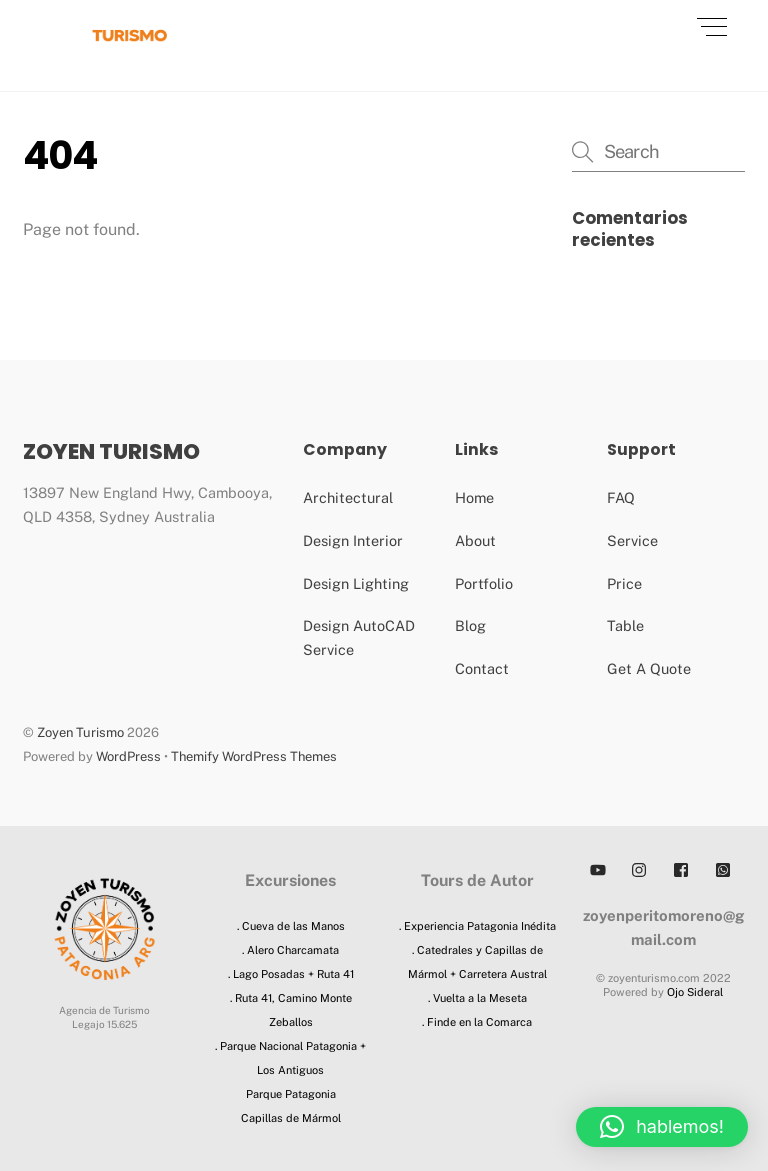 Image resolution: width=768 pixels, height=1171 pixels. What do you see at coordinates (475, 540) in the screenshot?
I see `About` at bounding box center [475, 540].